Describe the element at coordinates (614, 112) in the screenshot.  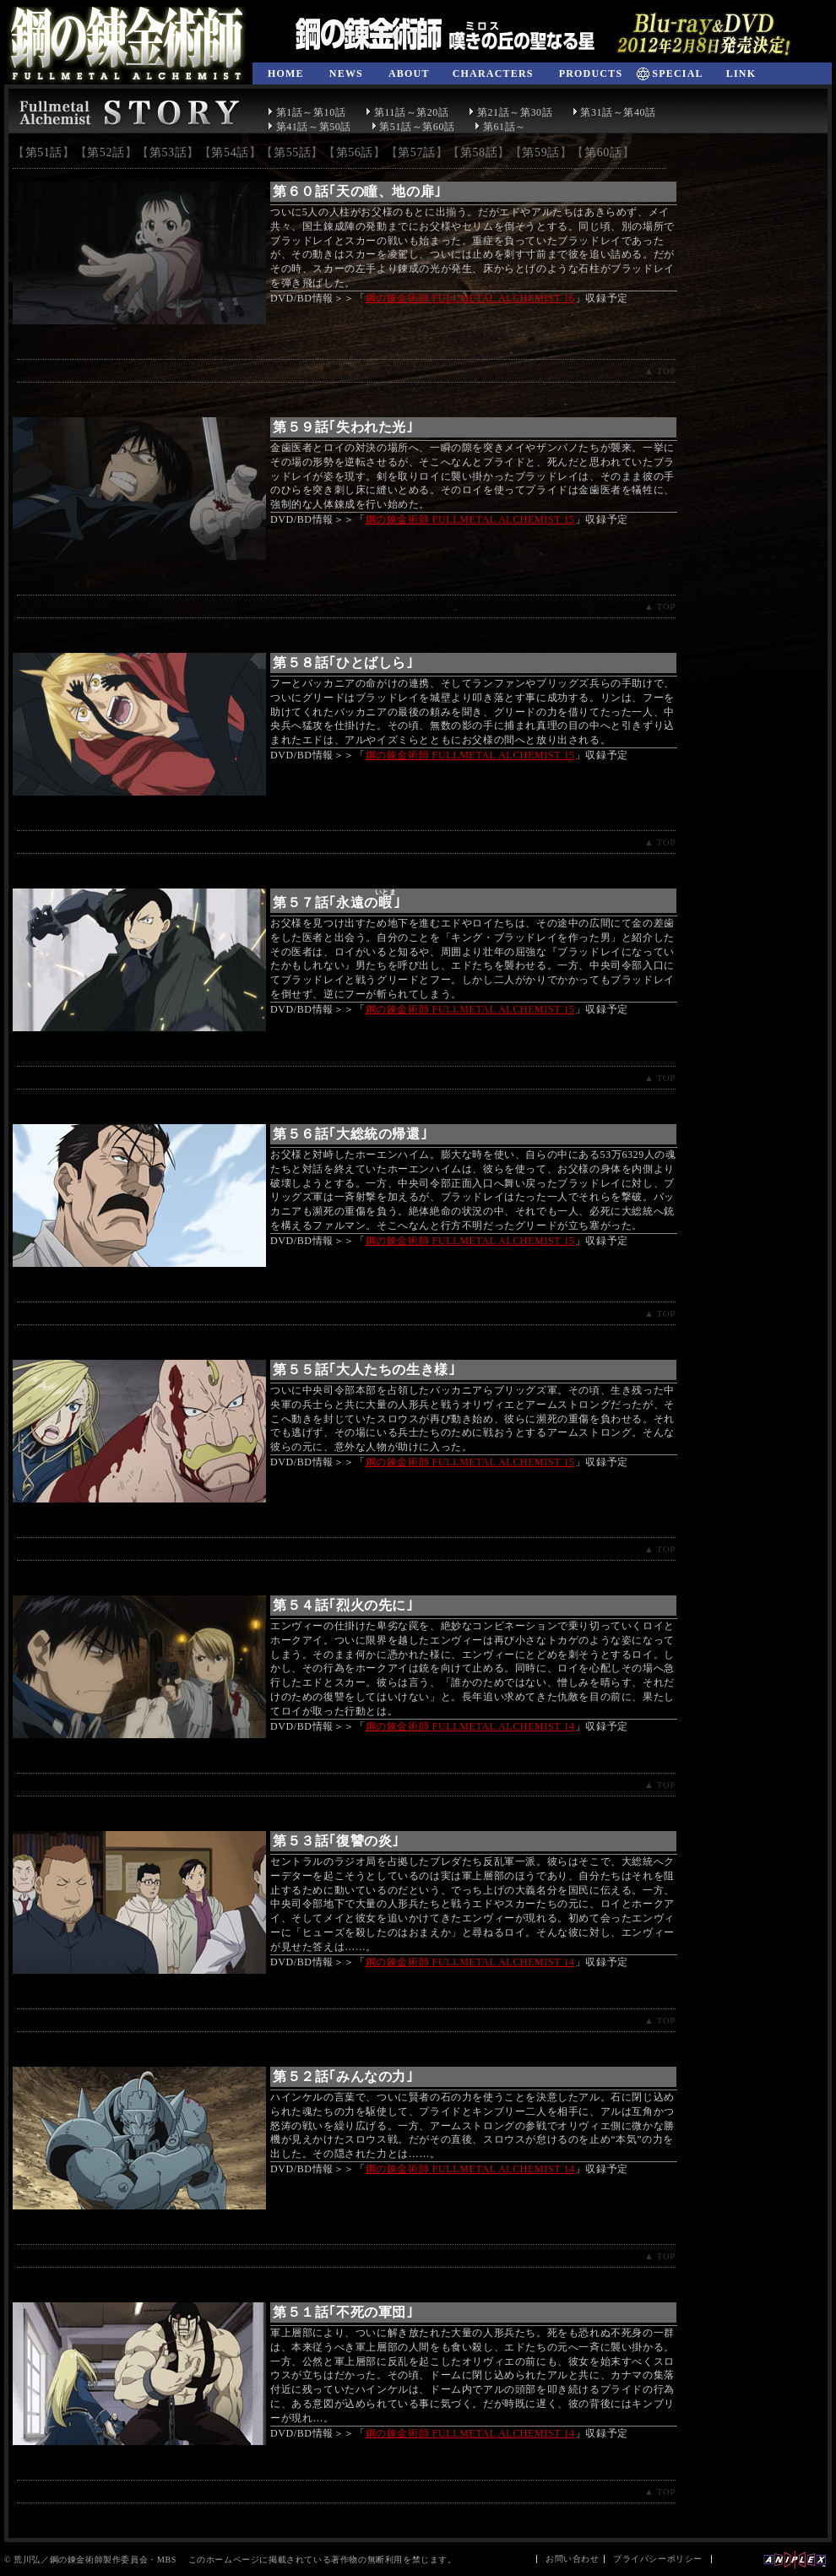
I see `第31話～第40話` at that location.